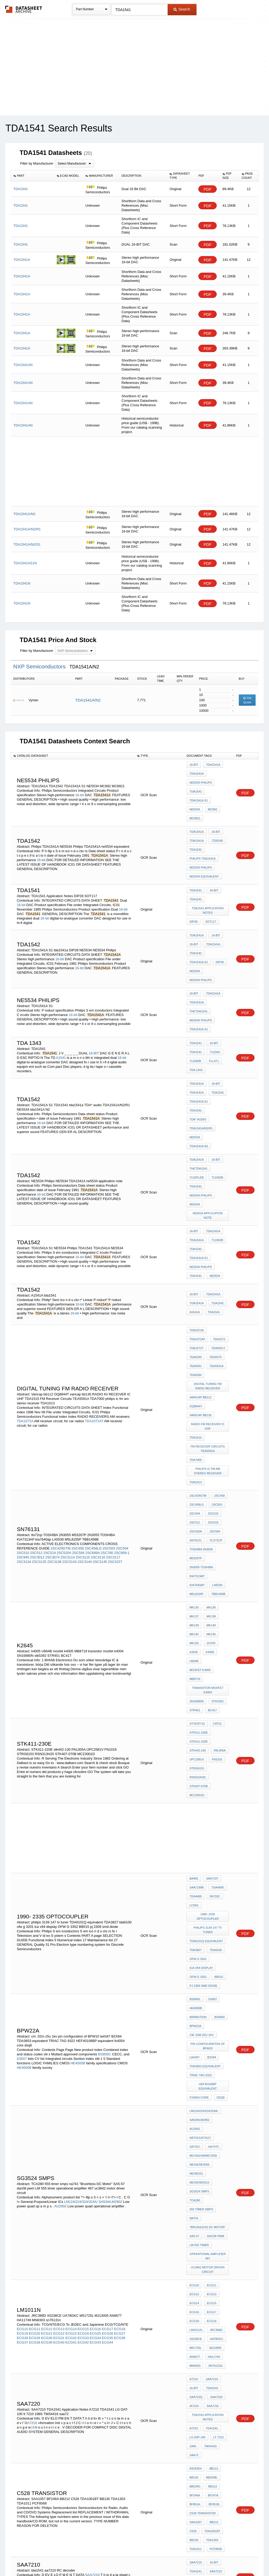 The height and width of the screenshot is (2576, 269). Describe the element at coordinates (199, 1916) in the screenshot. I see `LM 555 timer` at that location.